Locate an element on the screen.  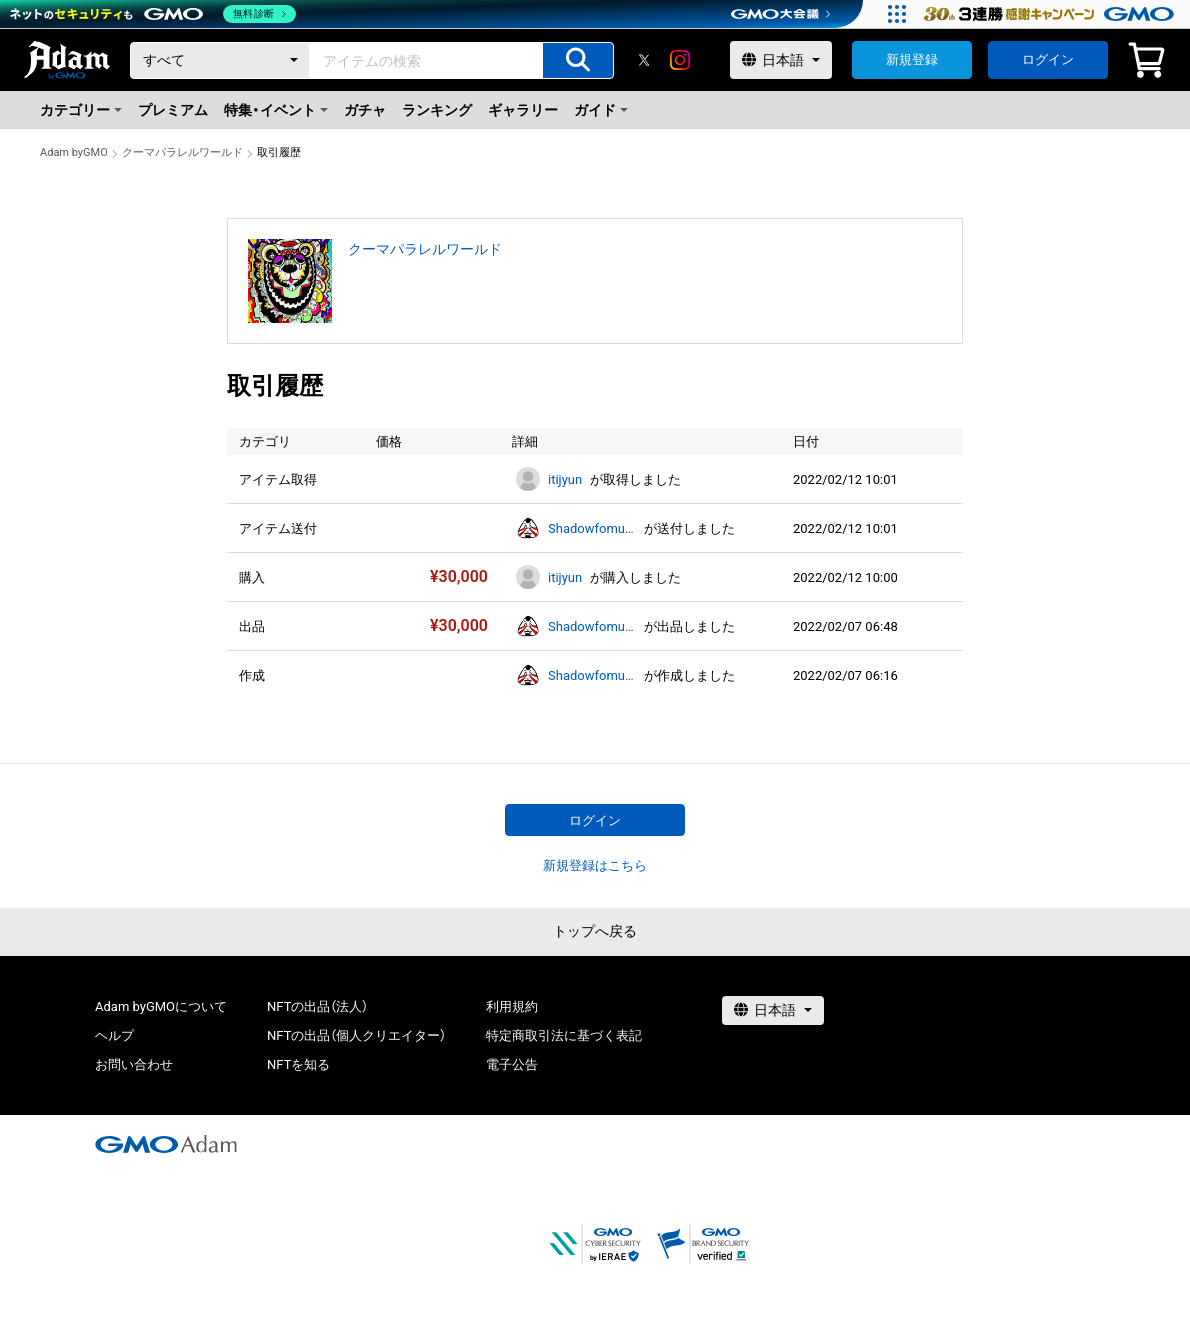
[言語選択] is located at coordinates (781, 60).